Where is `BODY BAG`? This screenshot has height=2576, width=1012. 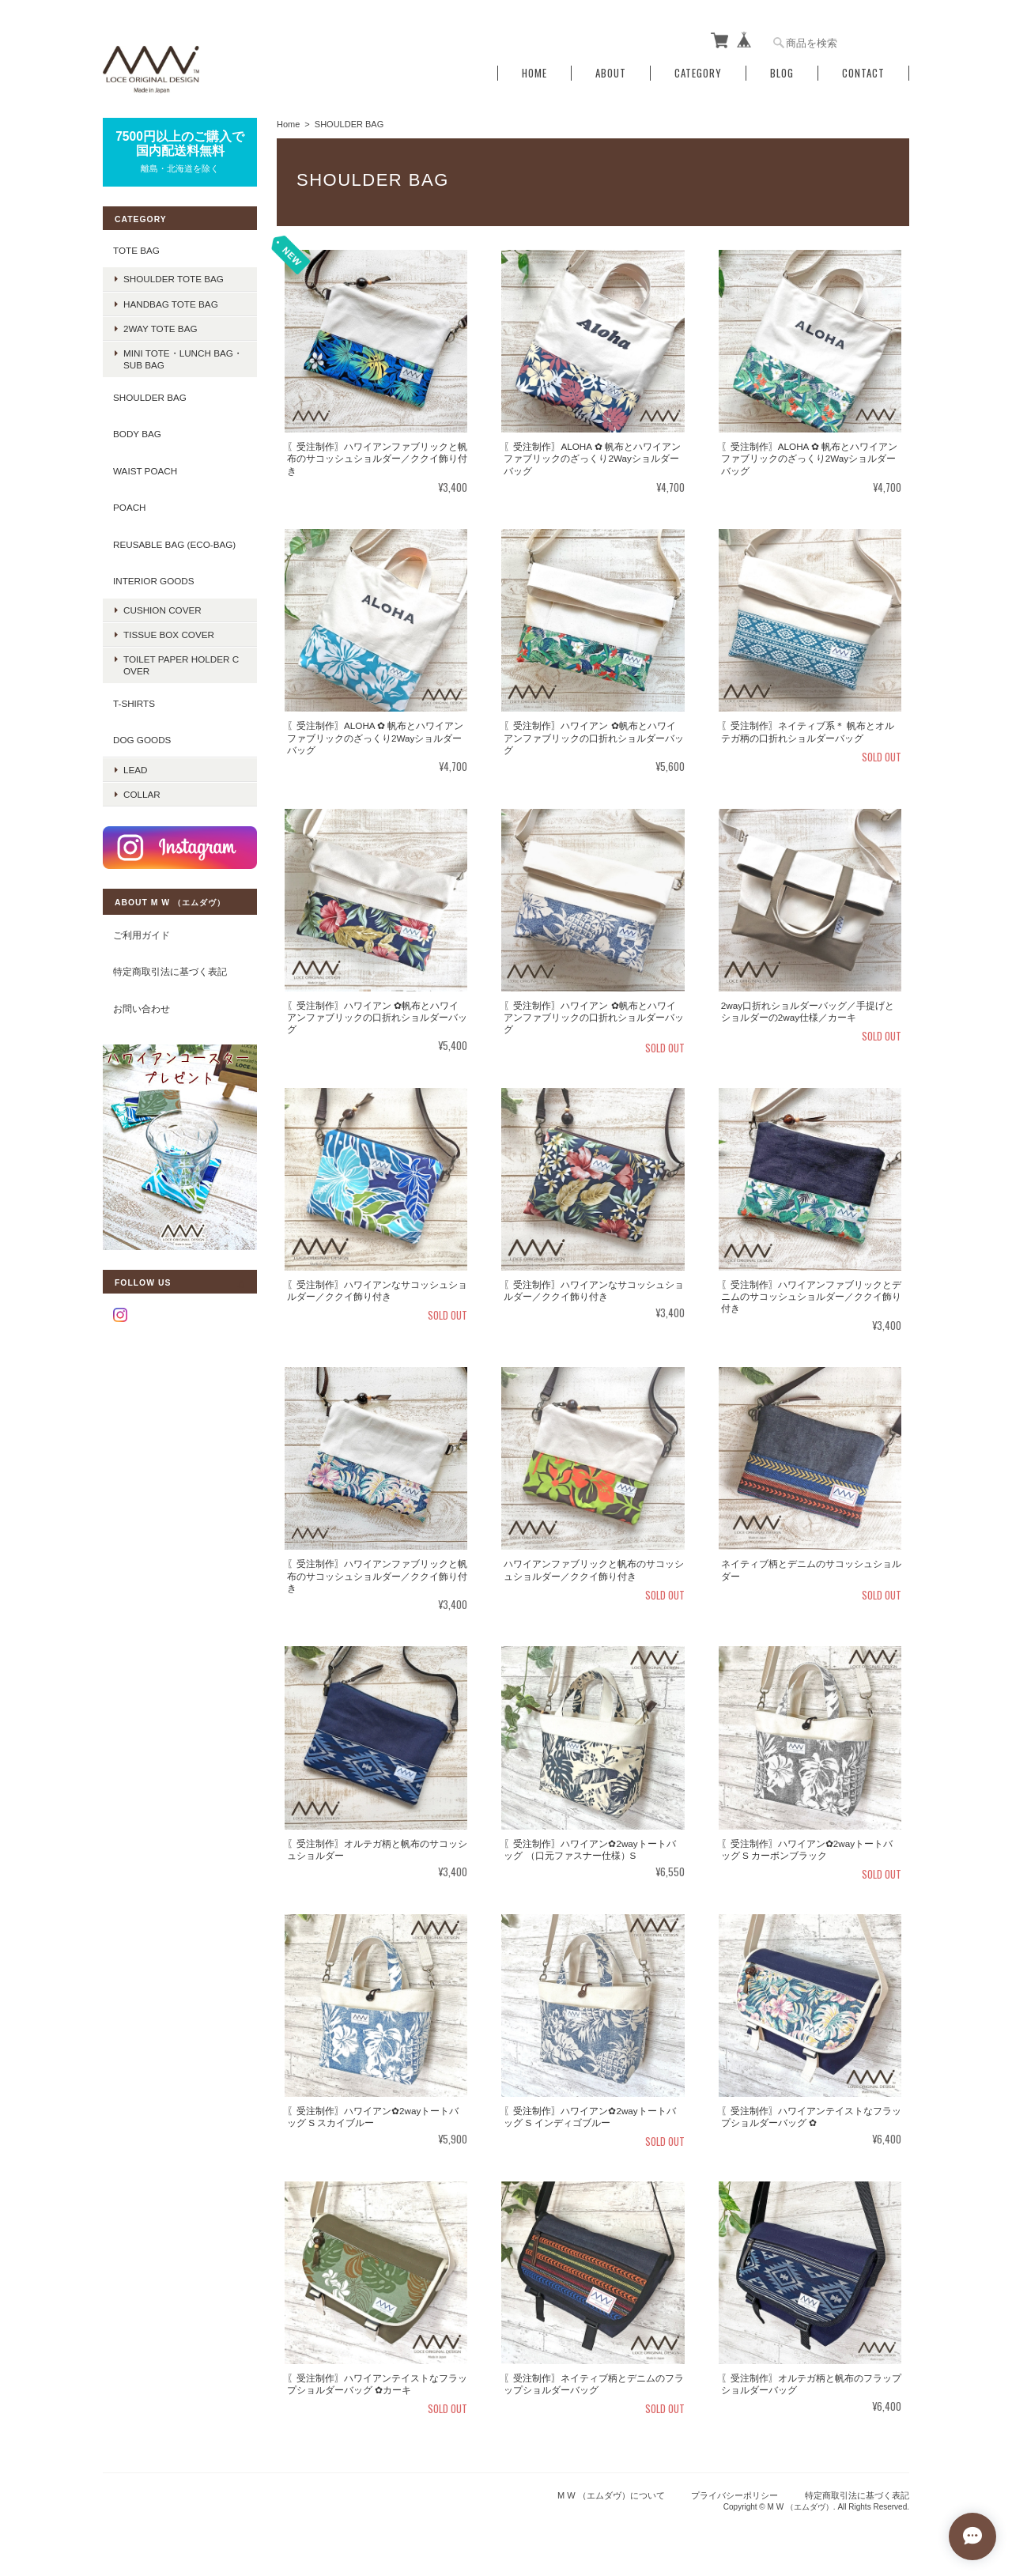 BODY BAG is located at coordinates (137, 434).